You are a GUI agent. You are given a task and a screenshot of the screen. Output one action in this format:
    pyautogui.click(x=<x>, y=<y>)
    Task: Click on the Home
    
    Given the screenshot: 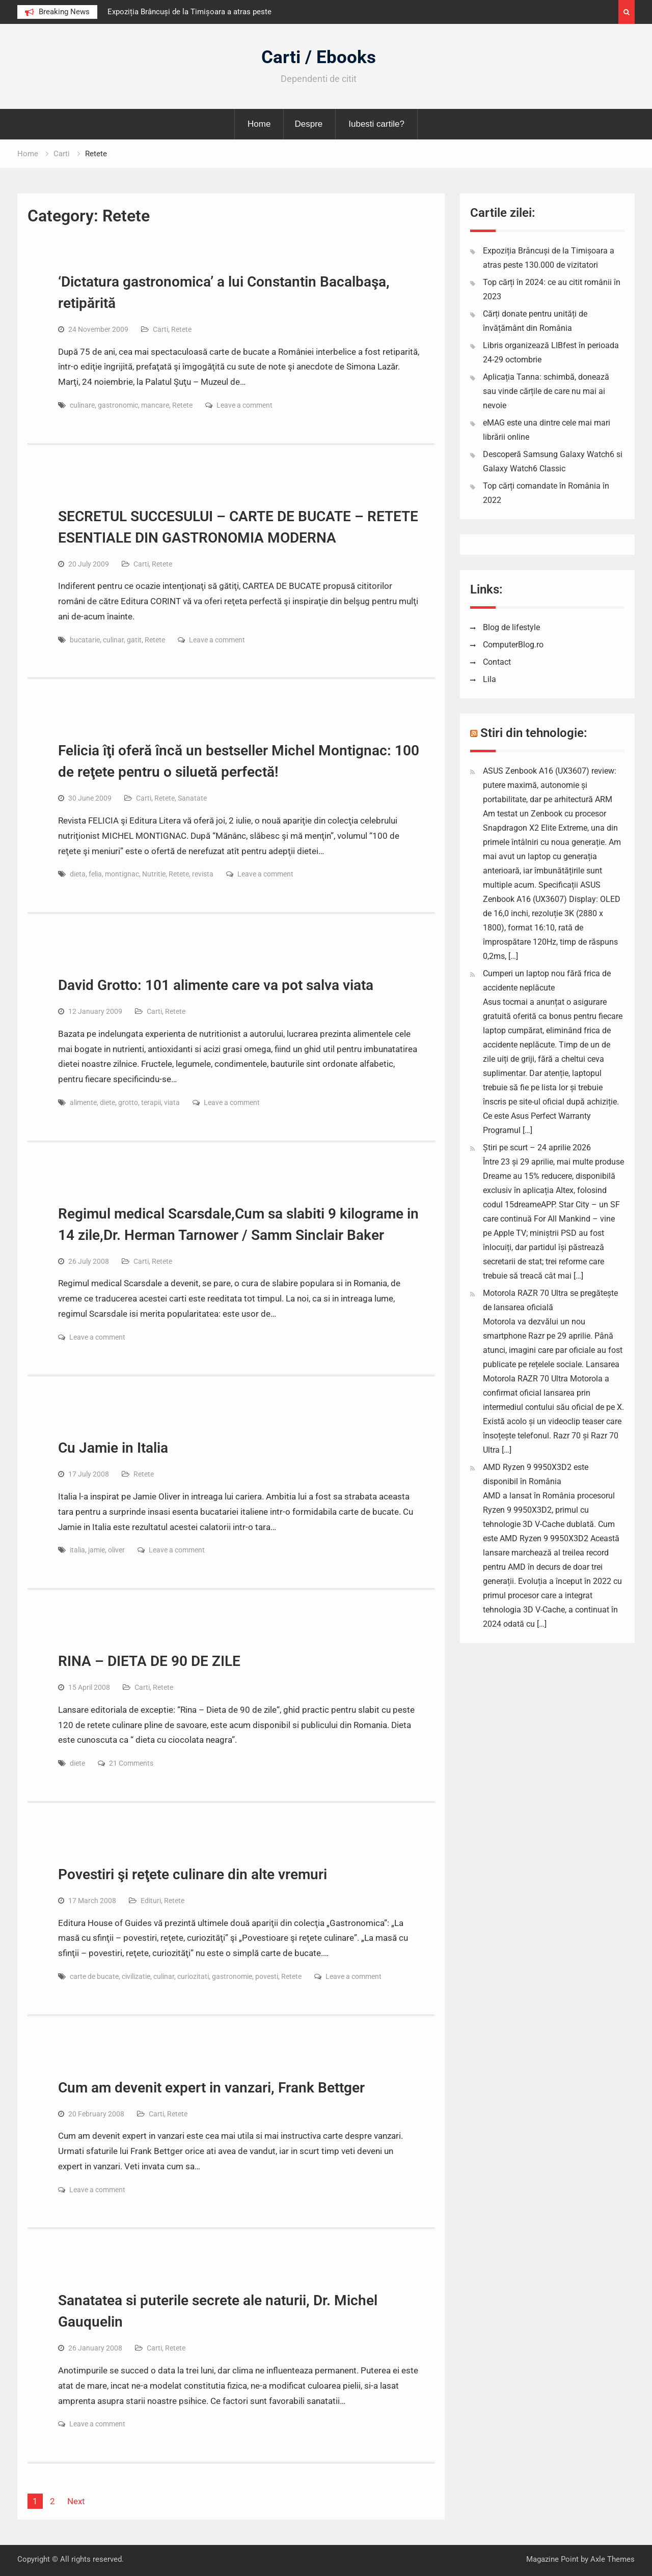 What is the action you would take?
    pyautogui.click(x=259, y=124)
    